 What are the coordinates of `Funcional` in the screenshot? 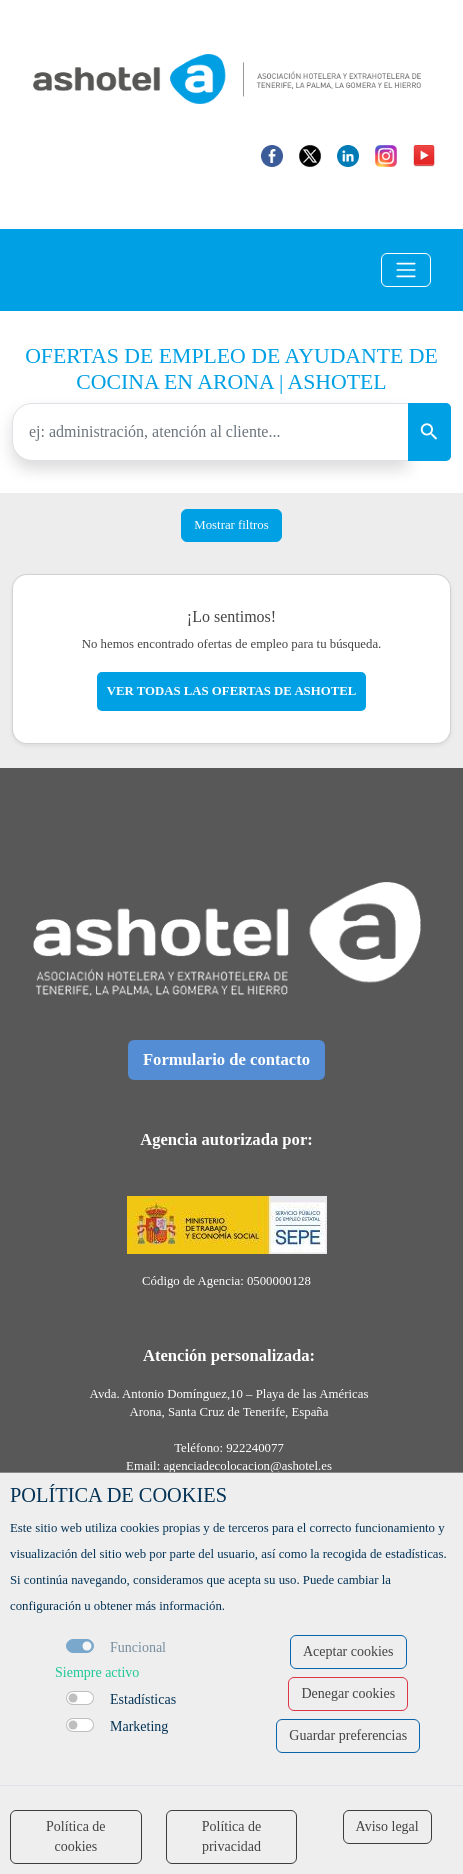 It's located at (138, 1647).